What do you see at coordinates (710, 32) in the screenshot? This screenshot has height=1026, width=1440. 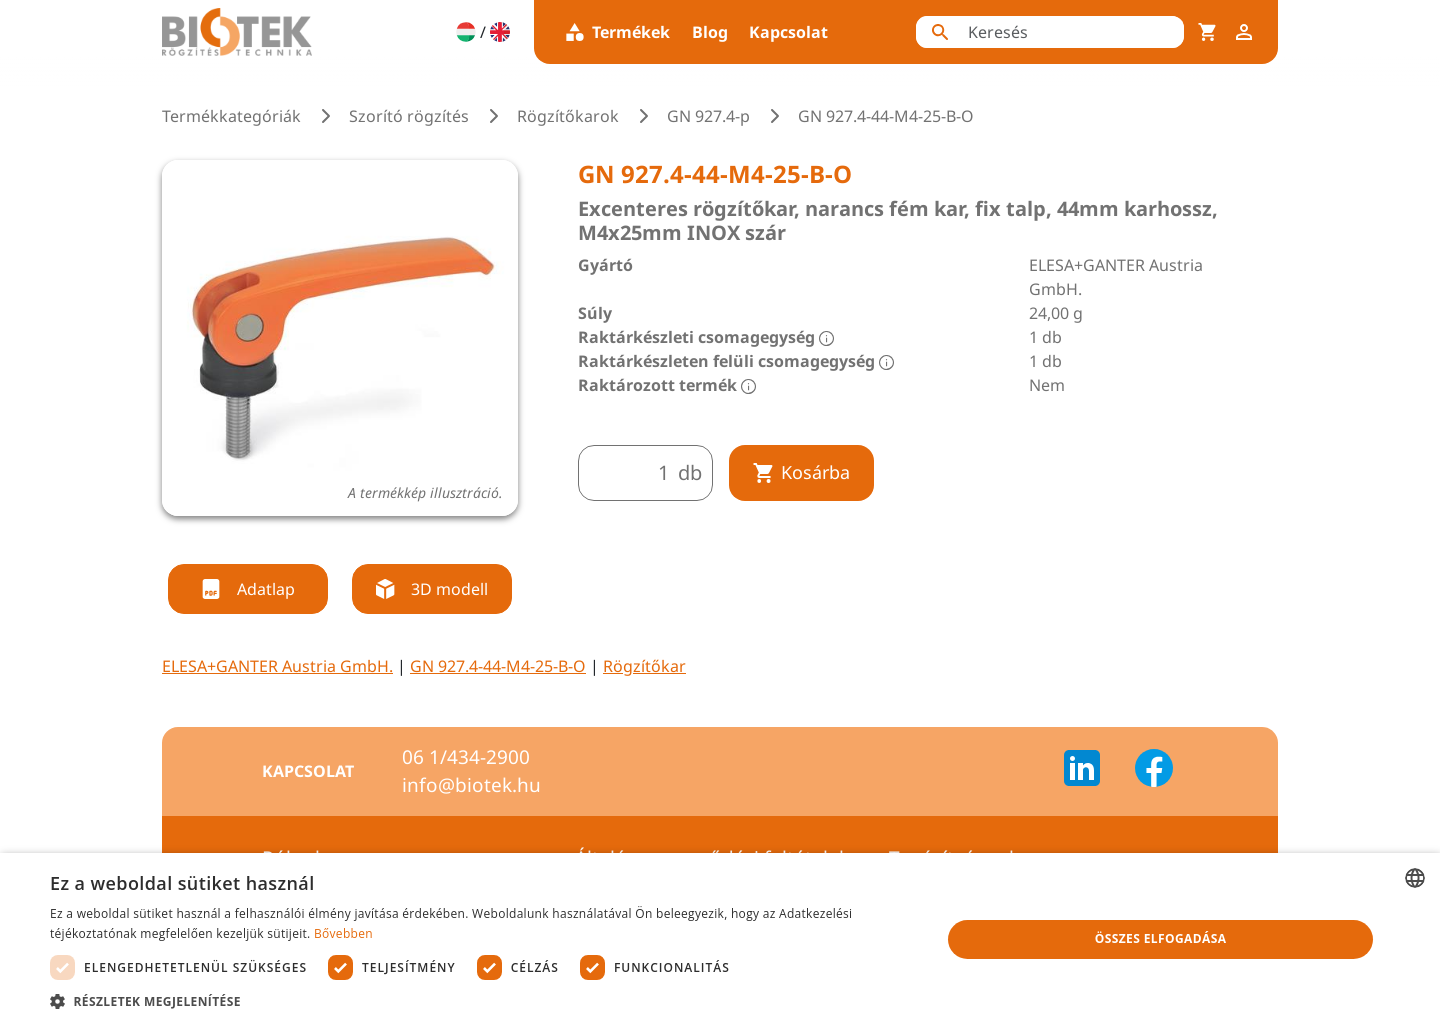 I see `Blog` at bounding box center [710, 32].